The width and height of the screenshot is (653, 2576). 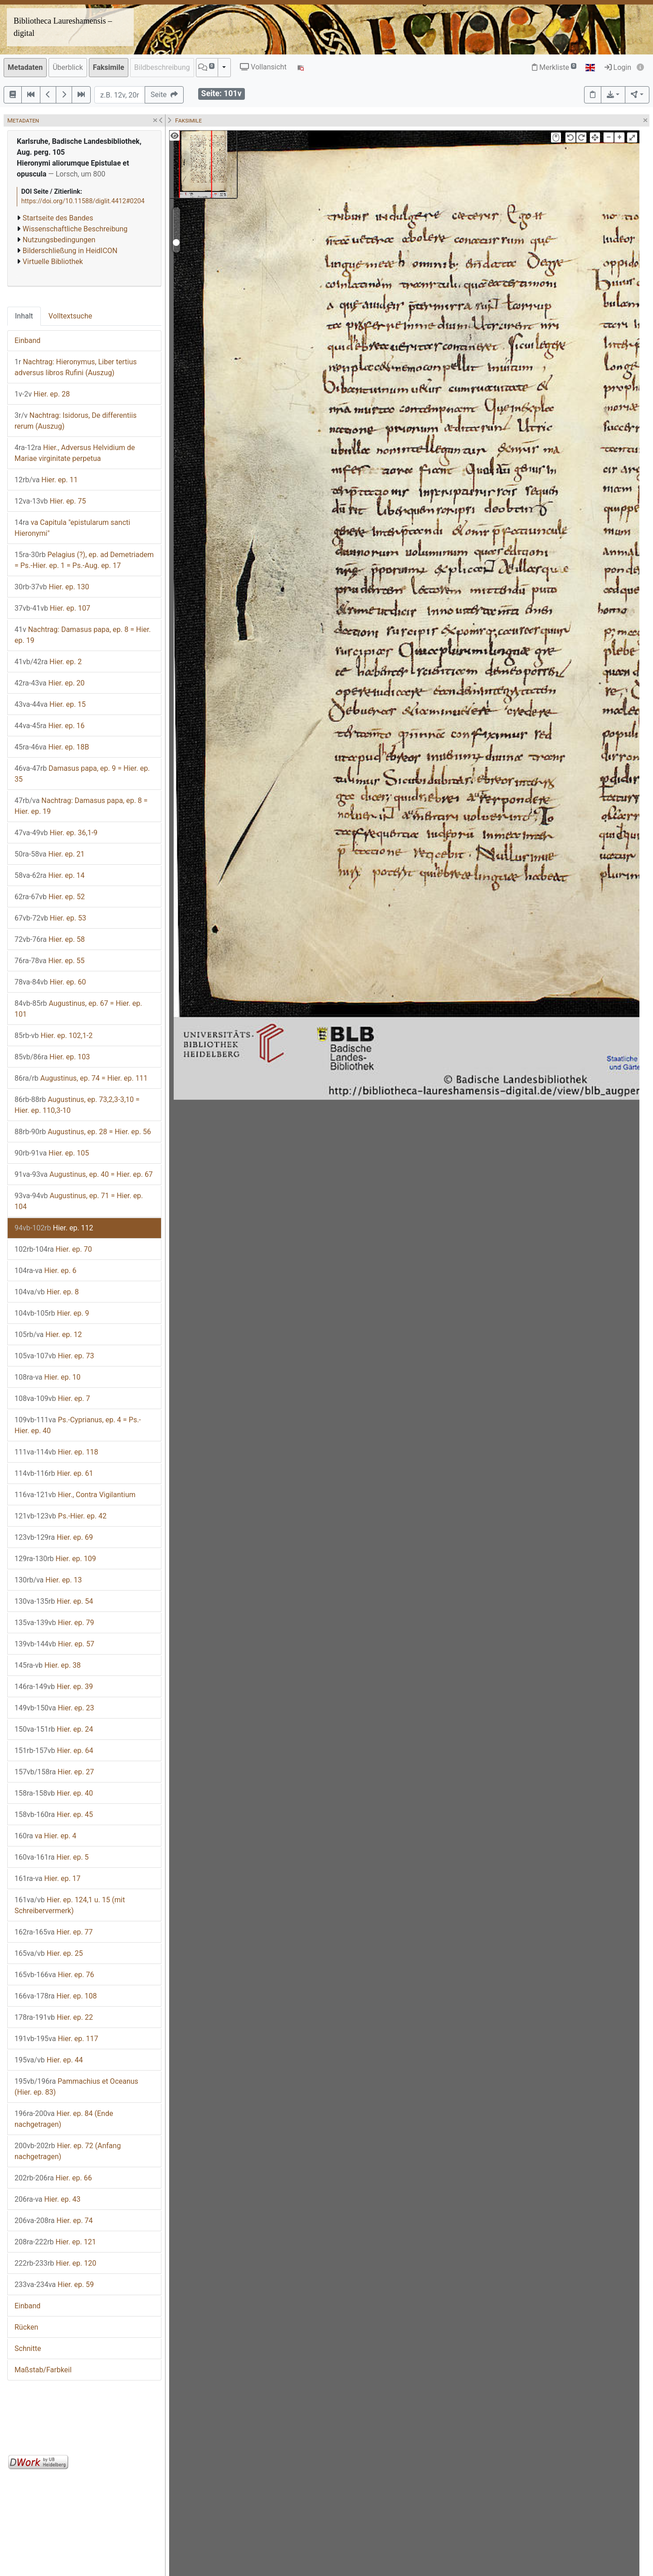 I want to click on Hier. ep. 21, so click(x=50, y=854).